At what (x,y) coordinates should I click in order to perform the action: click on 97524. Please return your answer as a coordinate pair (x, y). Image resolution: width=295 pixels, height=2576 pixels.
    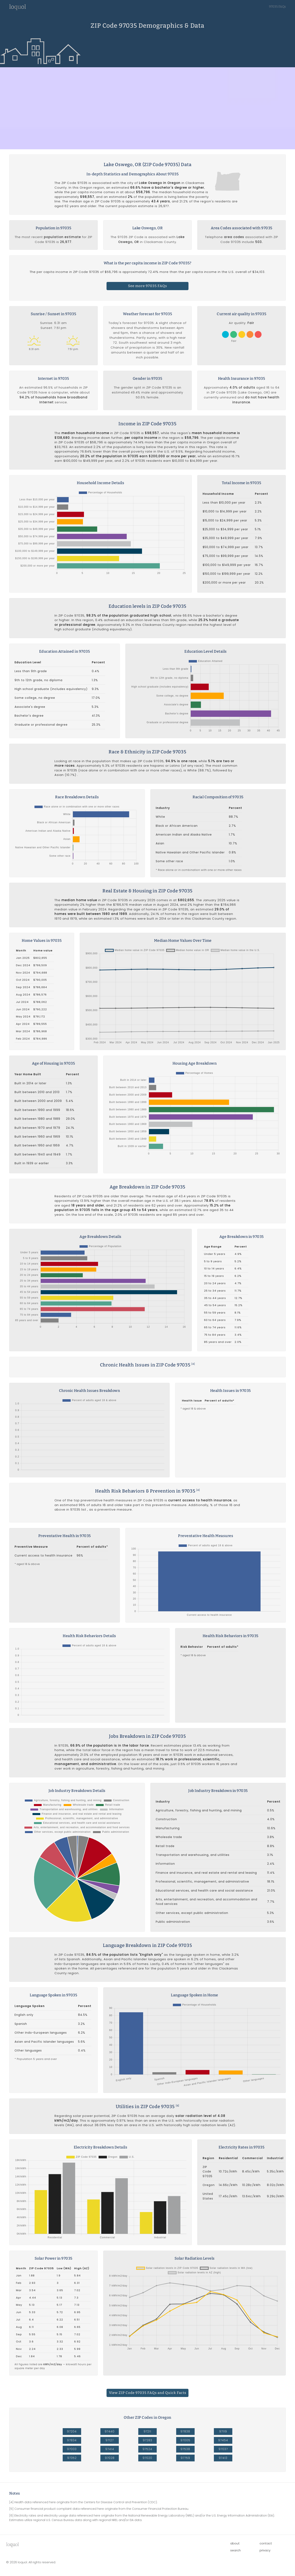
    Looking at the image, I should click on (147, 2449).